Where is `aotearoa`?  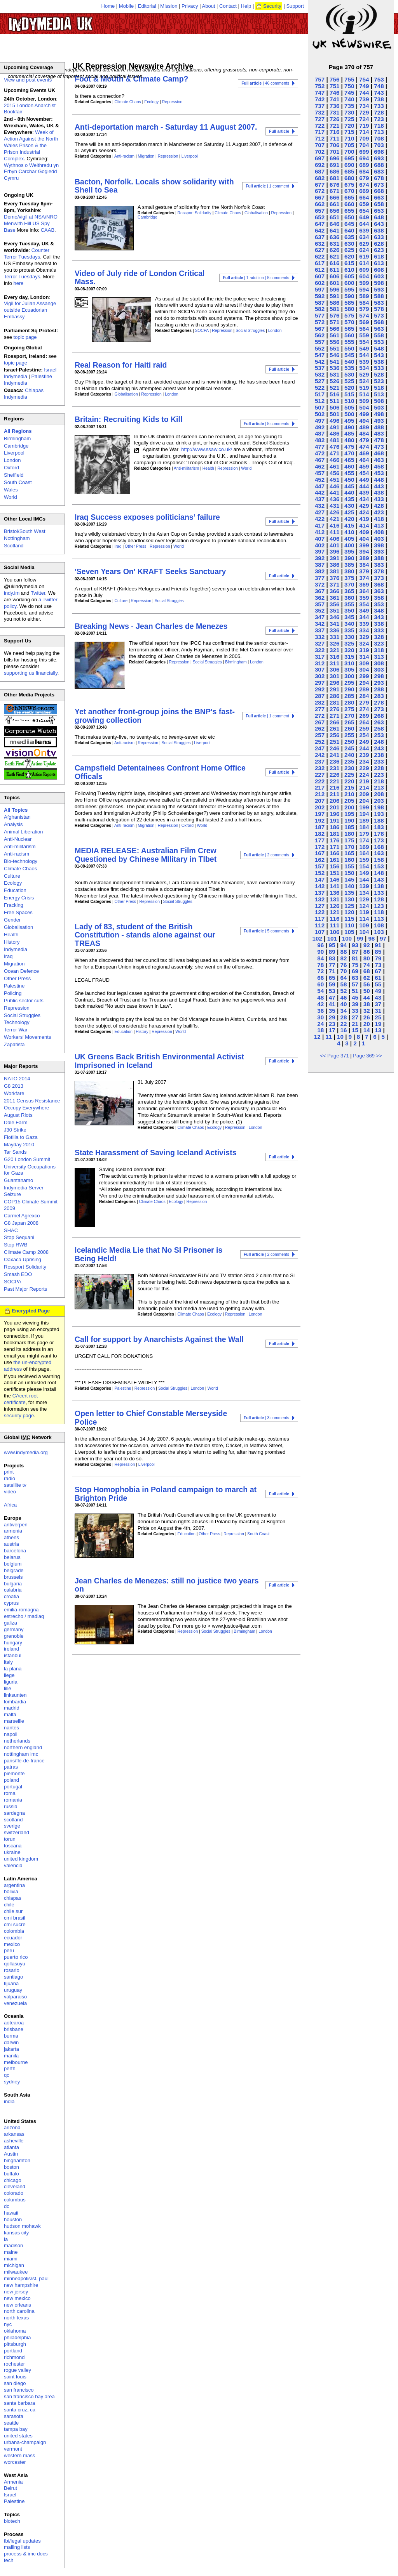
aotearoa is located at coordinates (14, 2023).